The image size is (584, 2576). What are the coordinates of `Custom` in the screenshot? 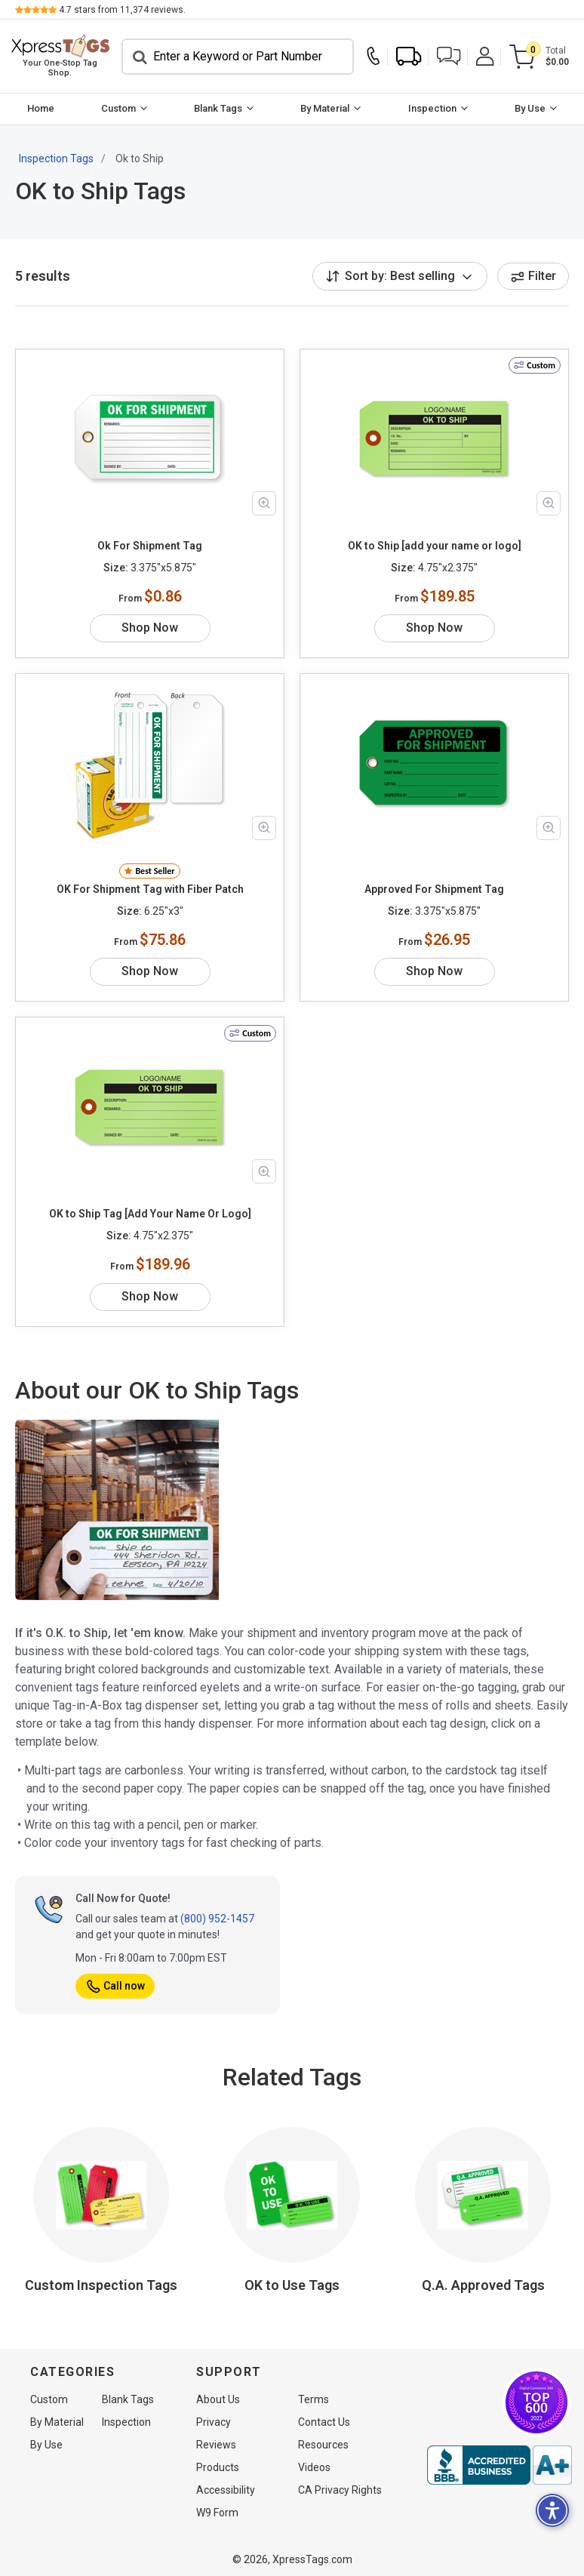 It's located at (118, 108).